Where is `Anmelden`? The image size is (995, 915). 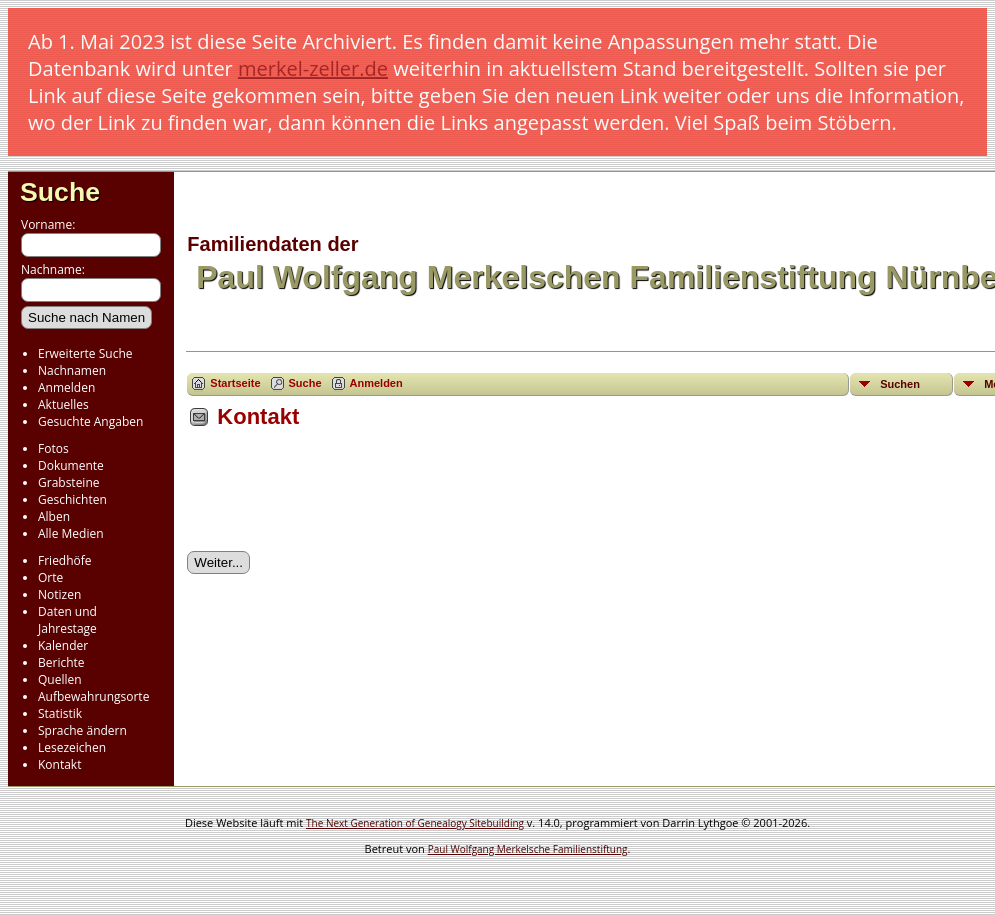 Anmelden is located at coordinates (66, 387).